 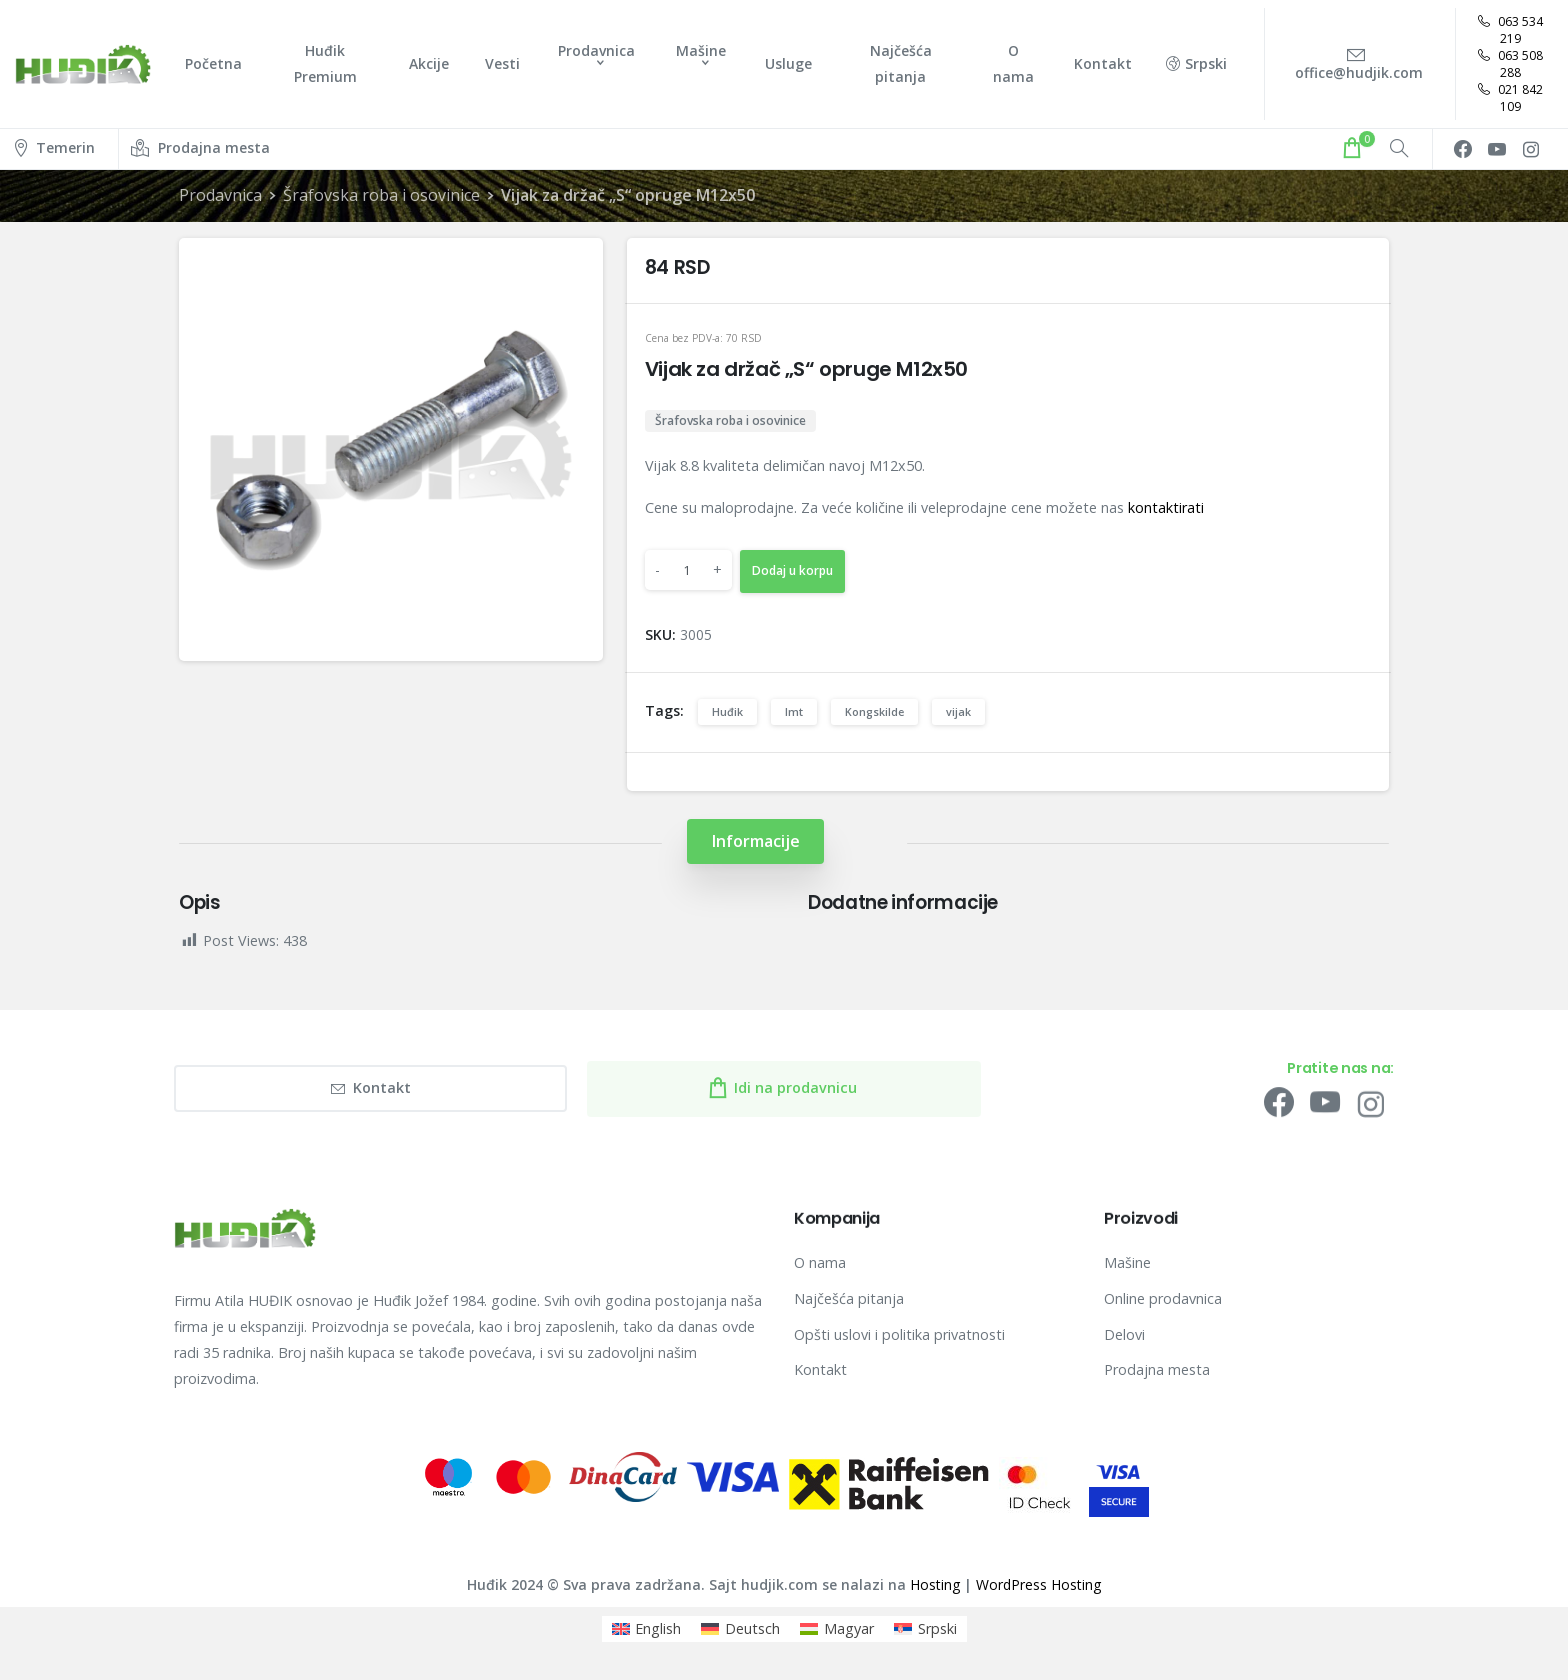 I want to click on Dodaj u korpu, so click(x=792, y=570).